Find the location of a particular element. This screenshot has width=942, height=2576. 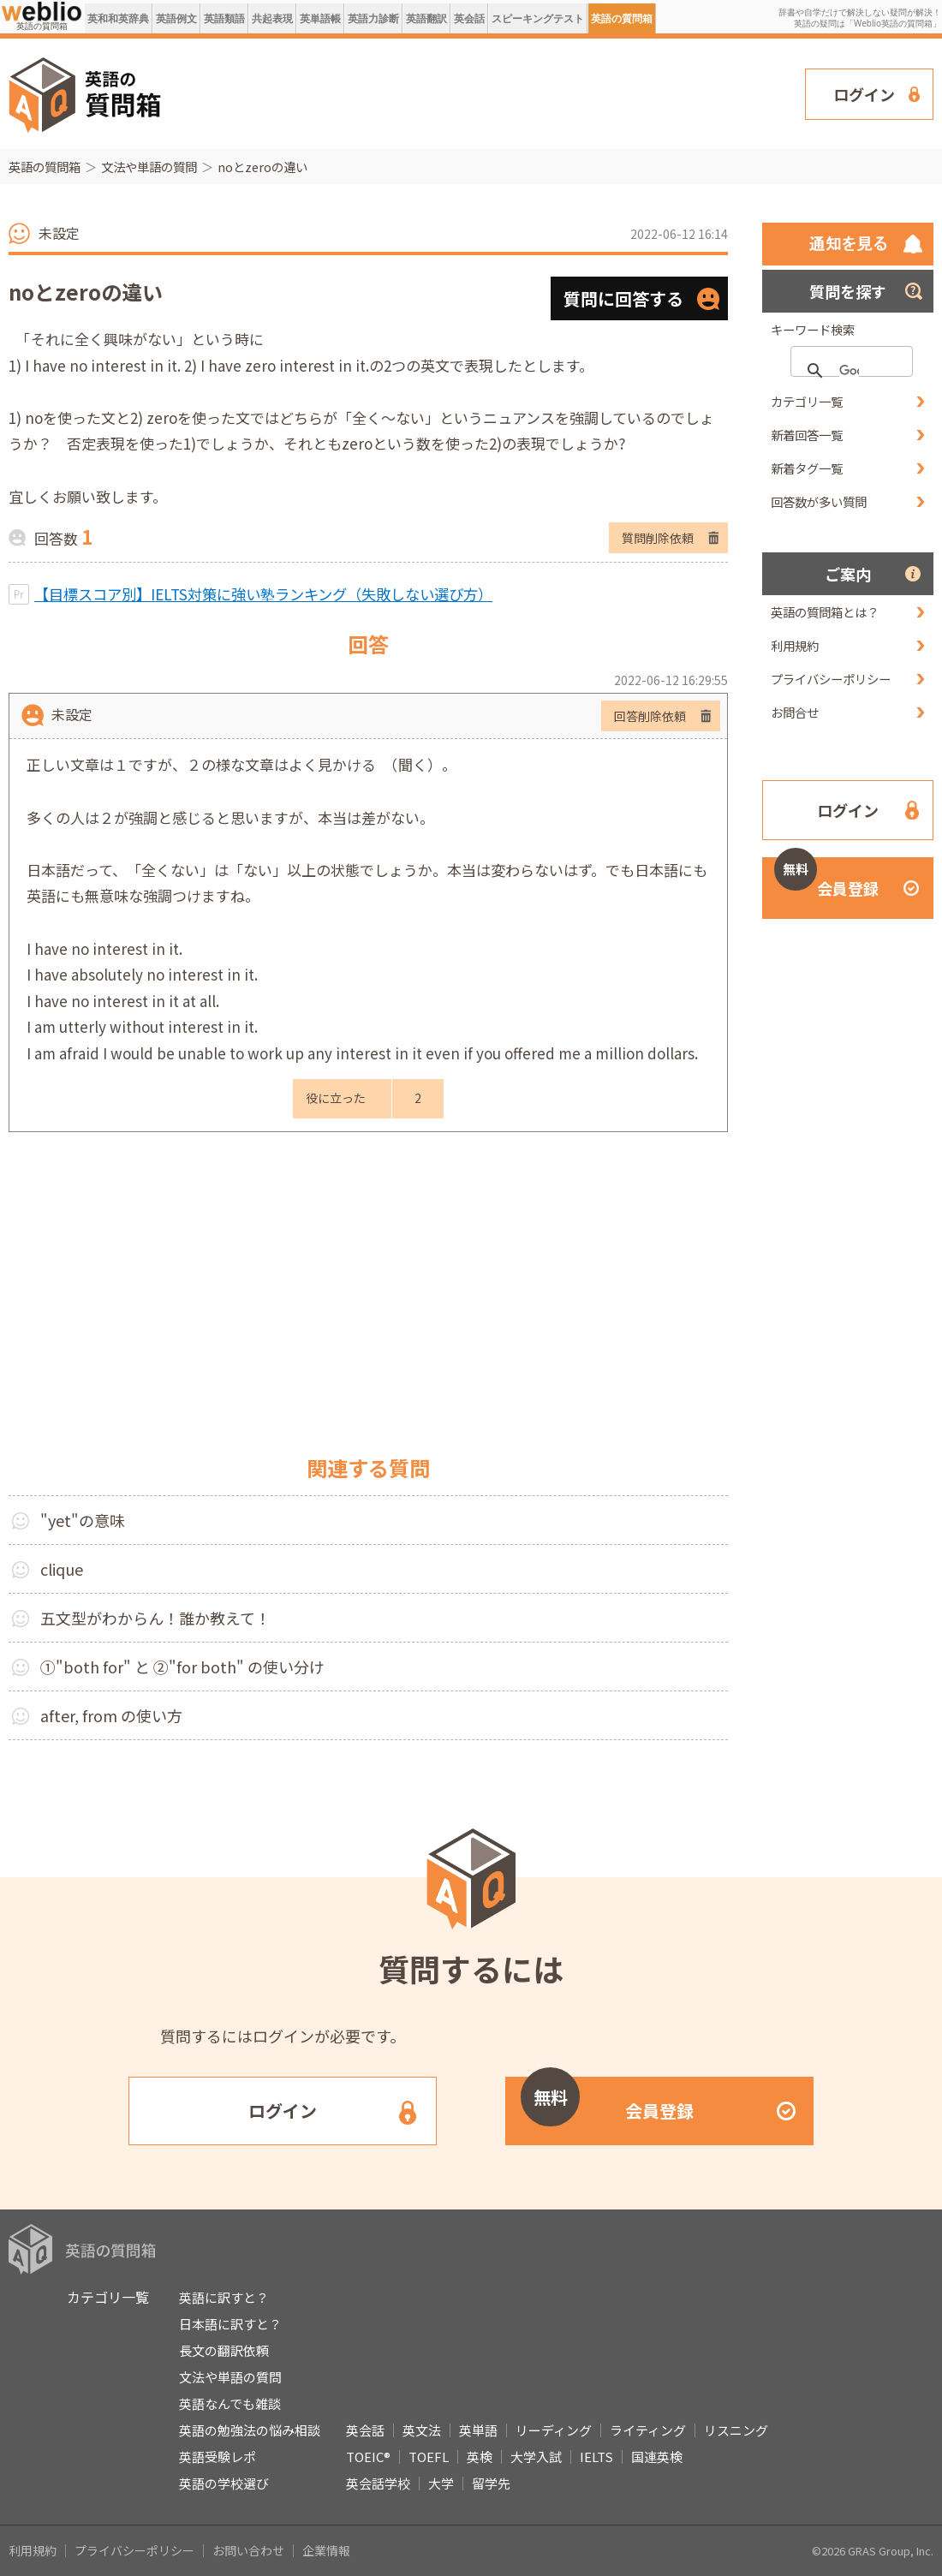

回答削除依頼 is located at coordinates (650, 715).